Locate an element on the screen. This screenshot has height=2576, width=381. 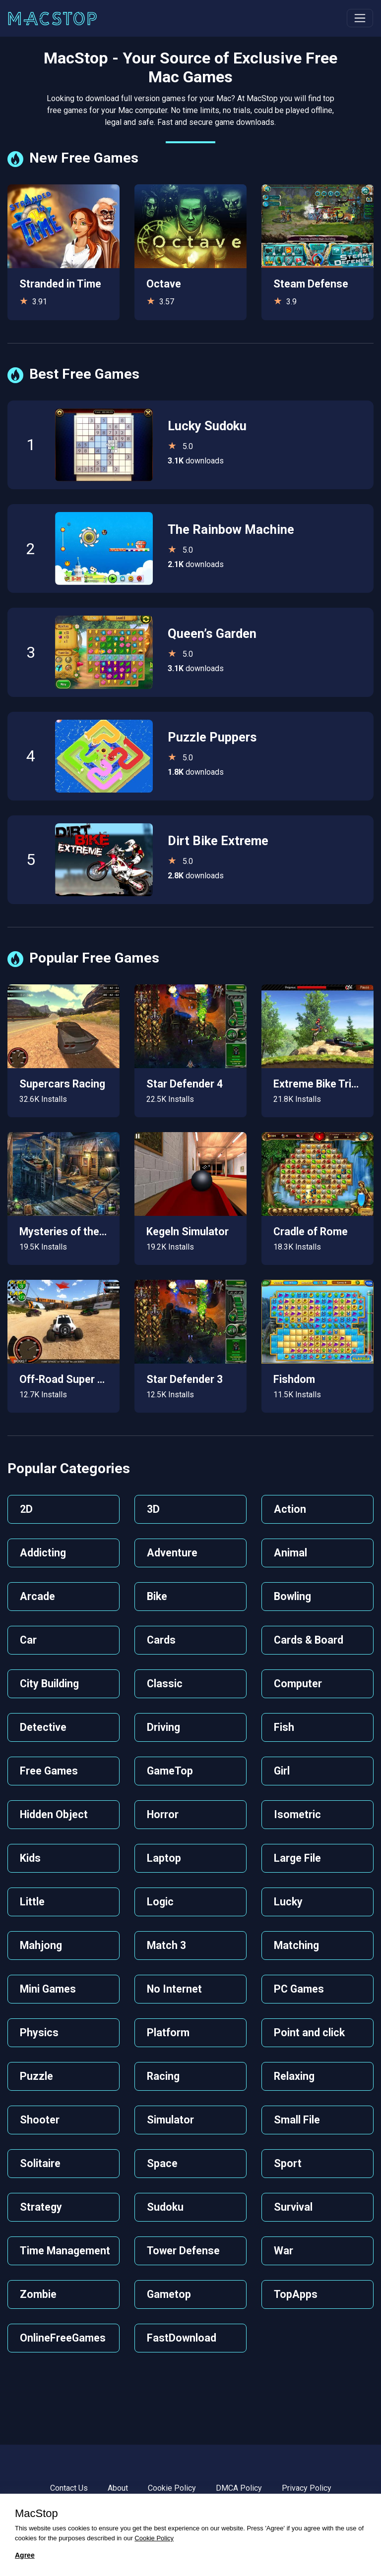
Relaxing is located at coordinates (294, 2076).